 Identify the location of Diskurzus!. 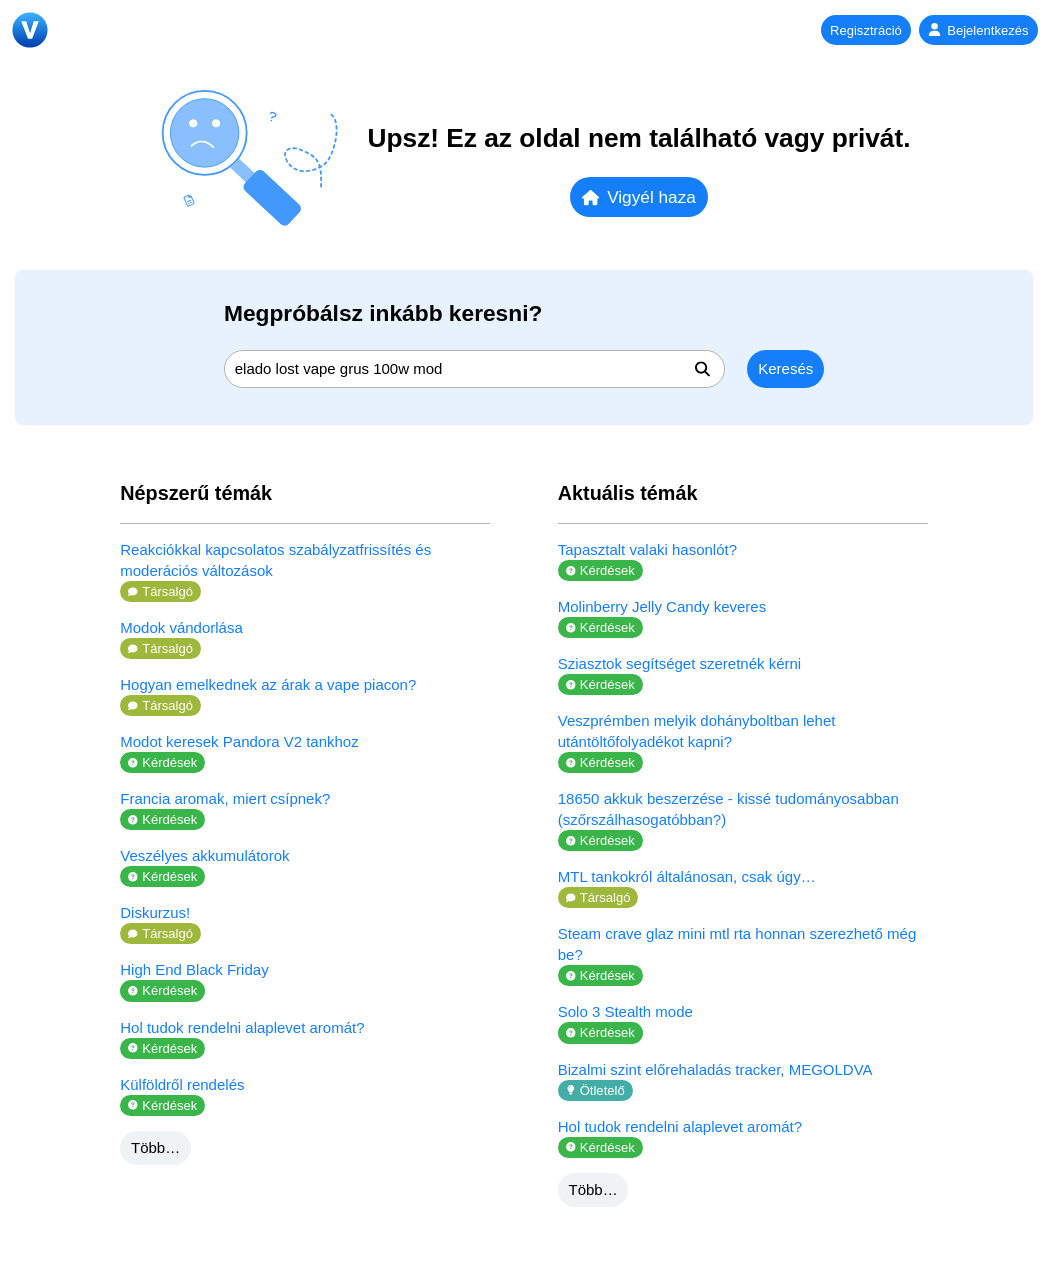
(155, 912).